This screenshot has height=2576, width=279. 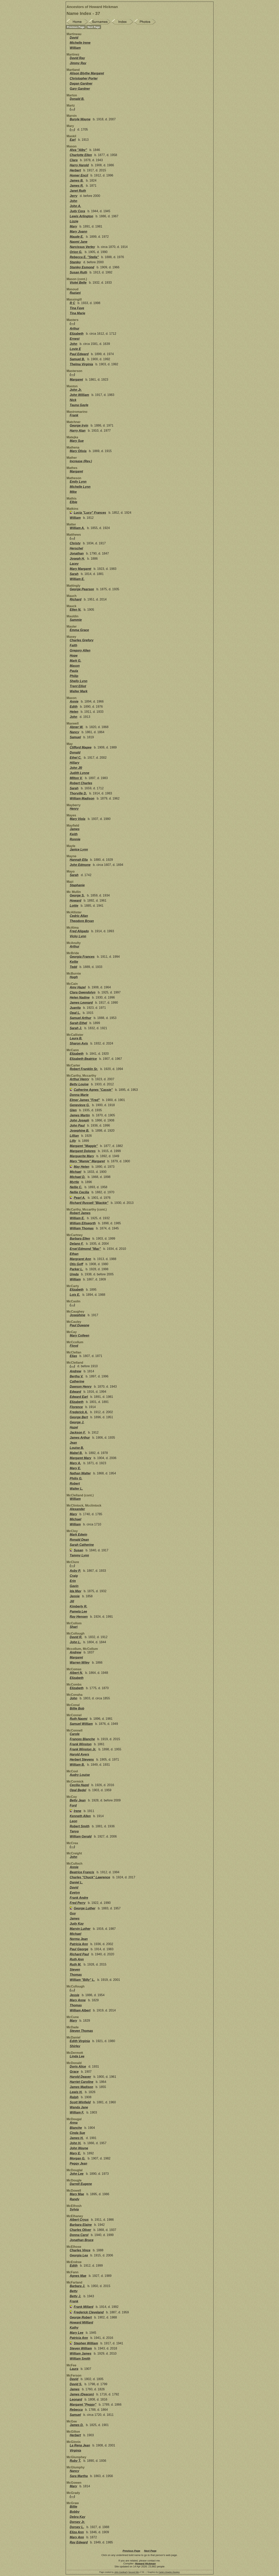 I want to click on Tanya, so click(x=74, y=1831).